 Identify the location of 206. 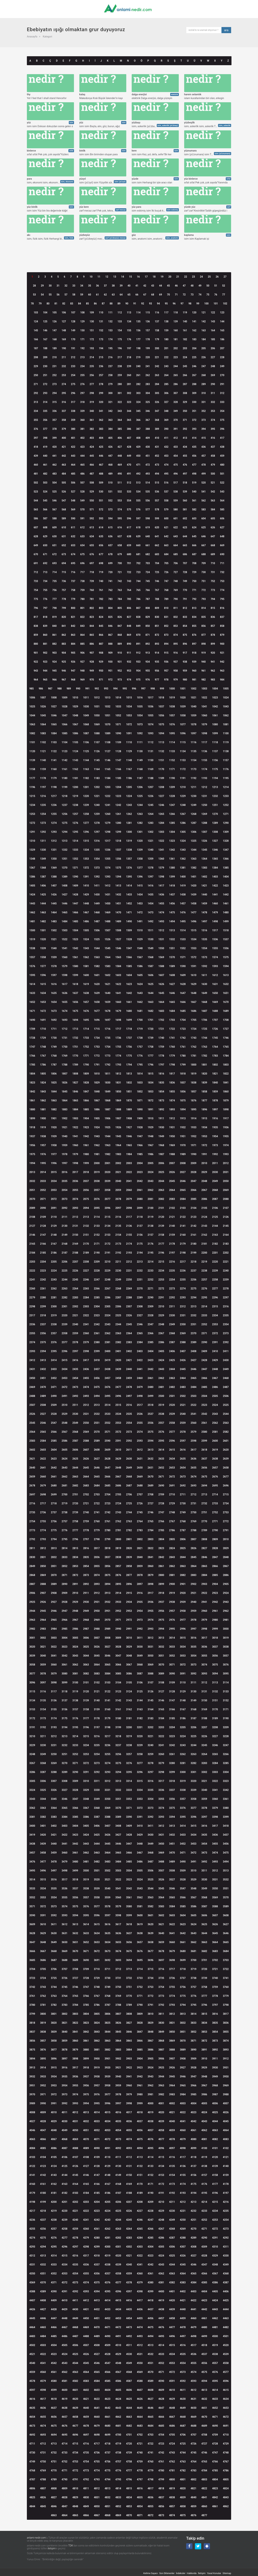
(213, 348).